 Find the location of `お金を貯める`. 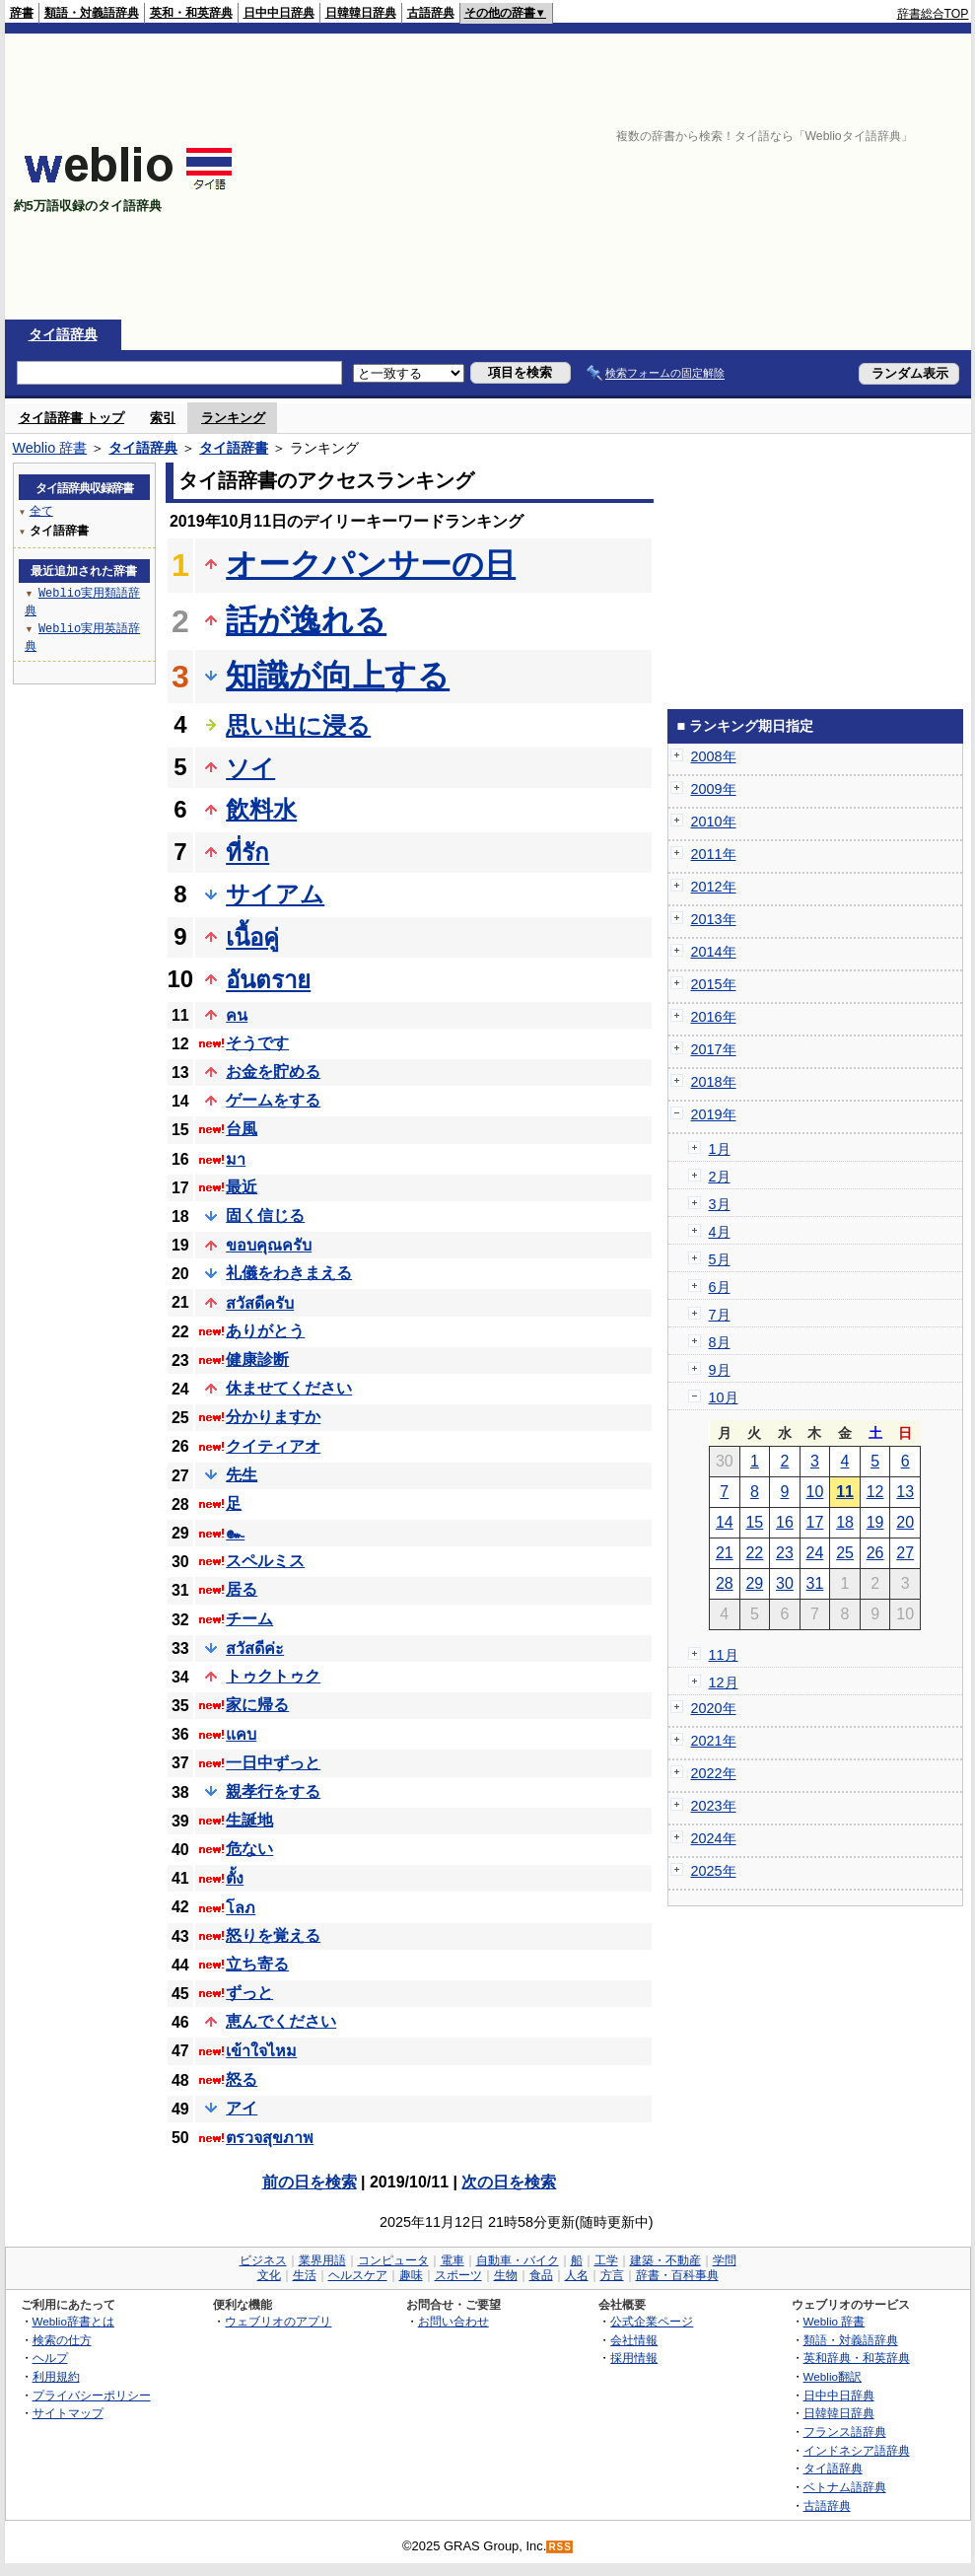

お金を貯める is located at coordinates (273, 1071).